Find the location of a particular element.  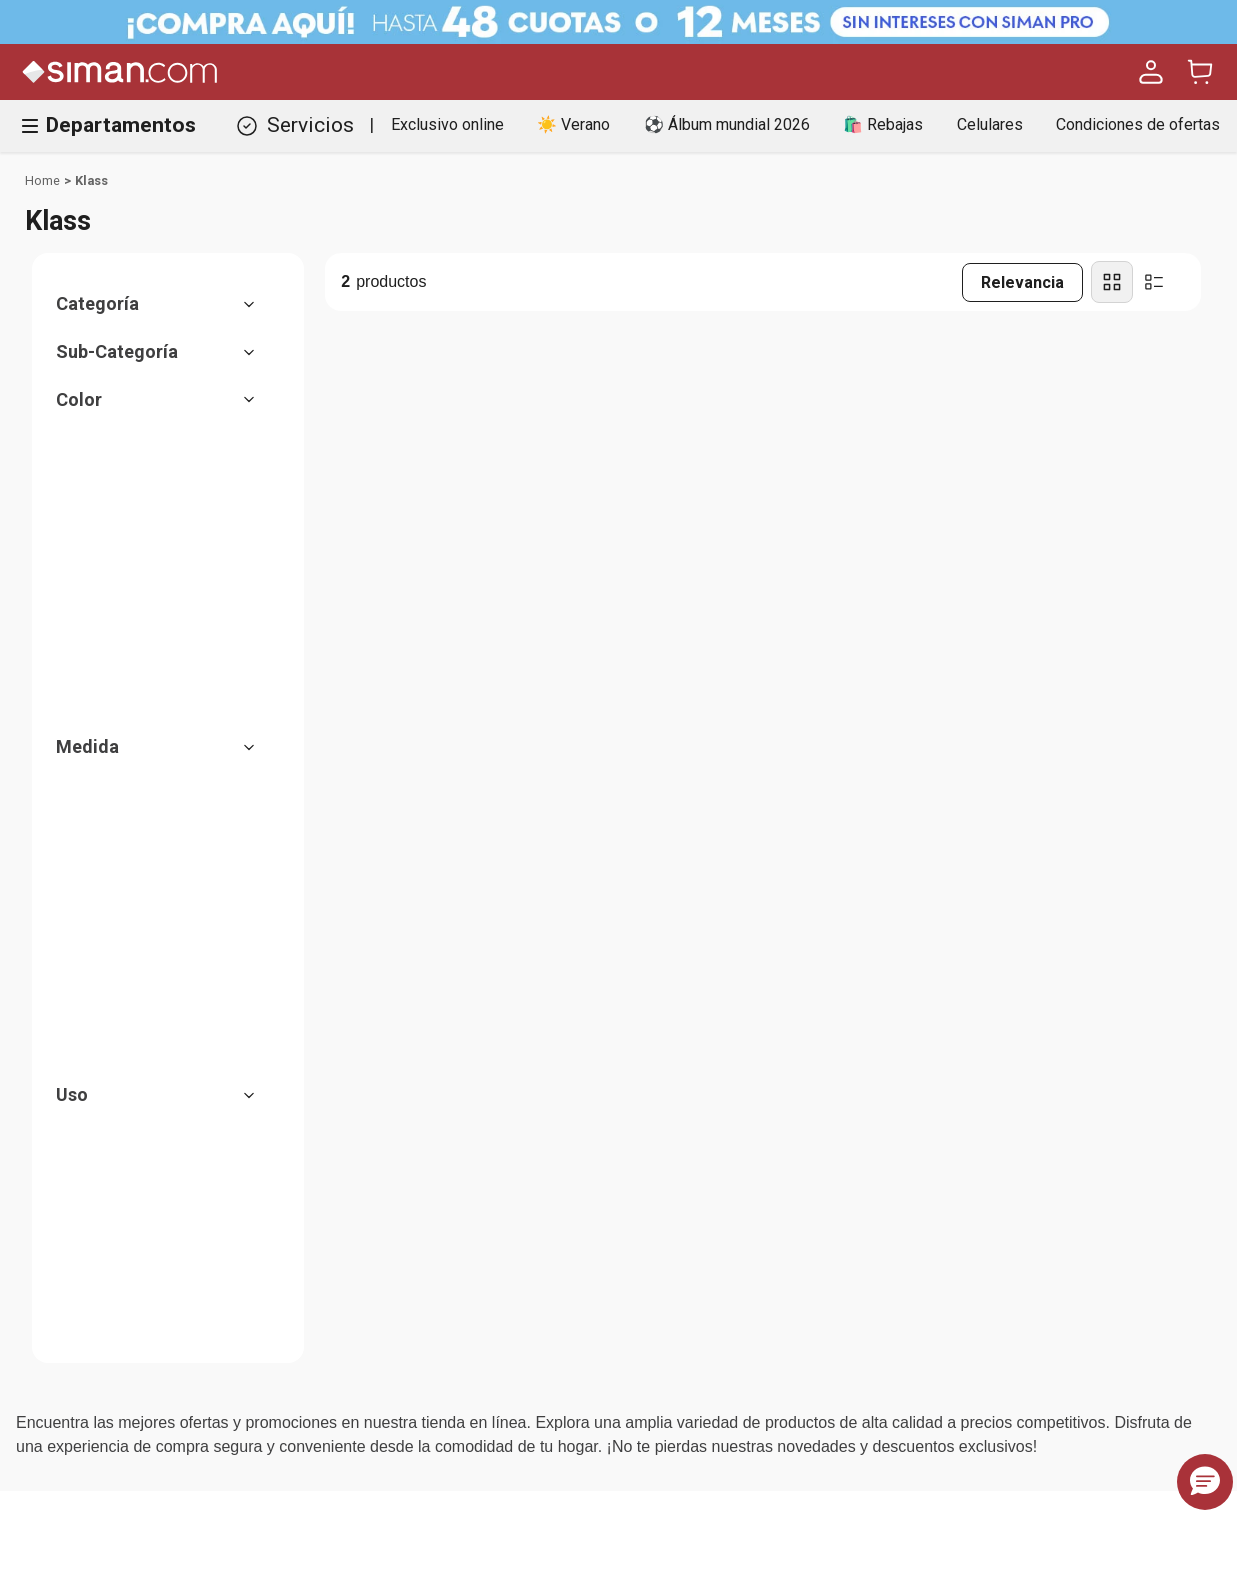

[button] is located at coordinates (165, 304).